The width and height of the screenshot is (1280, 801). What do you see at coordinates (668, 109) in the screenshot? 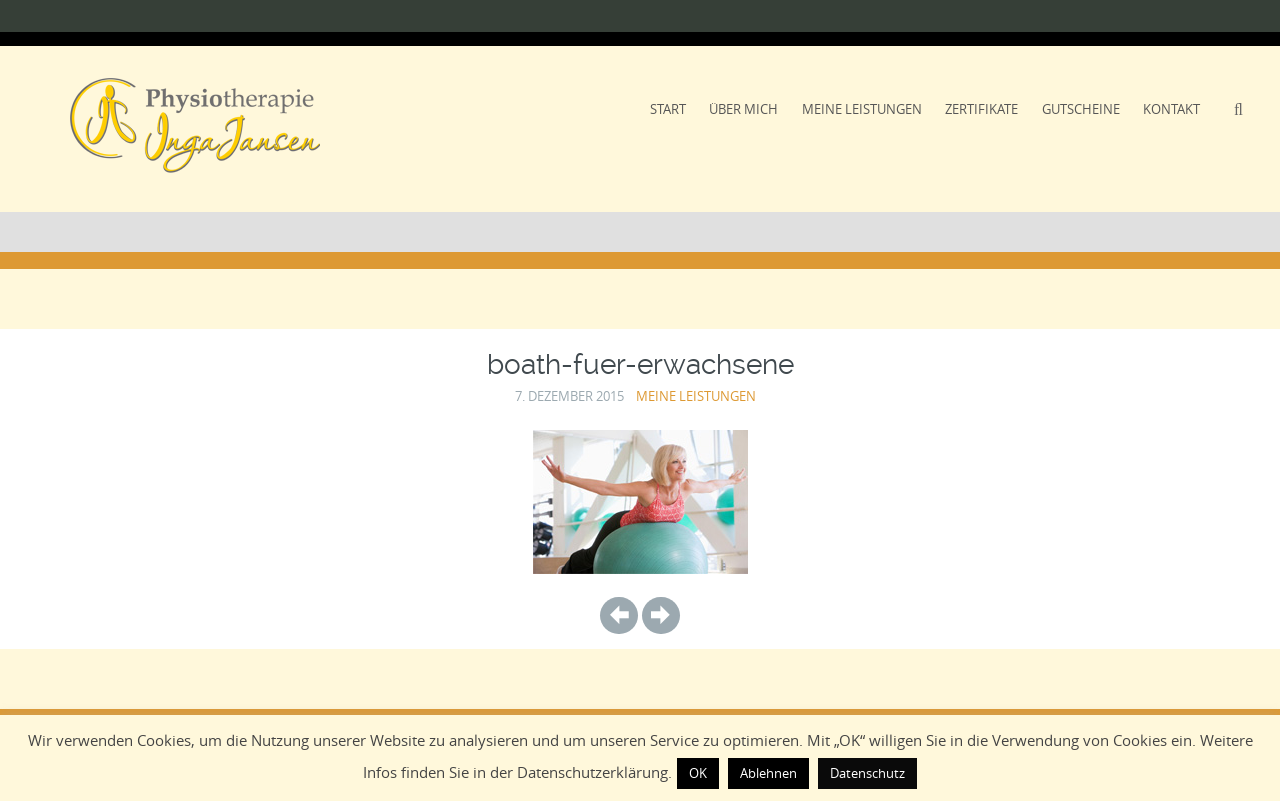
I see `Start` at bounding box center [668, 109].